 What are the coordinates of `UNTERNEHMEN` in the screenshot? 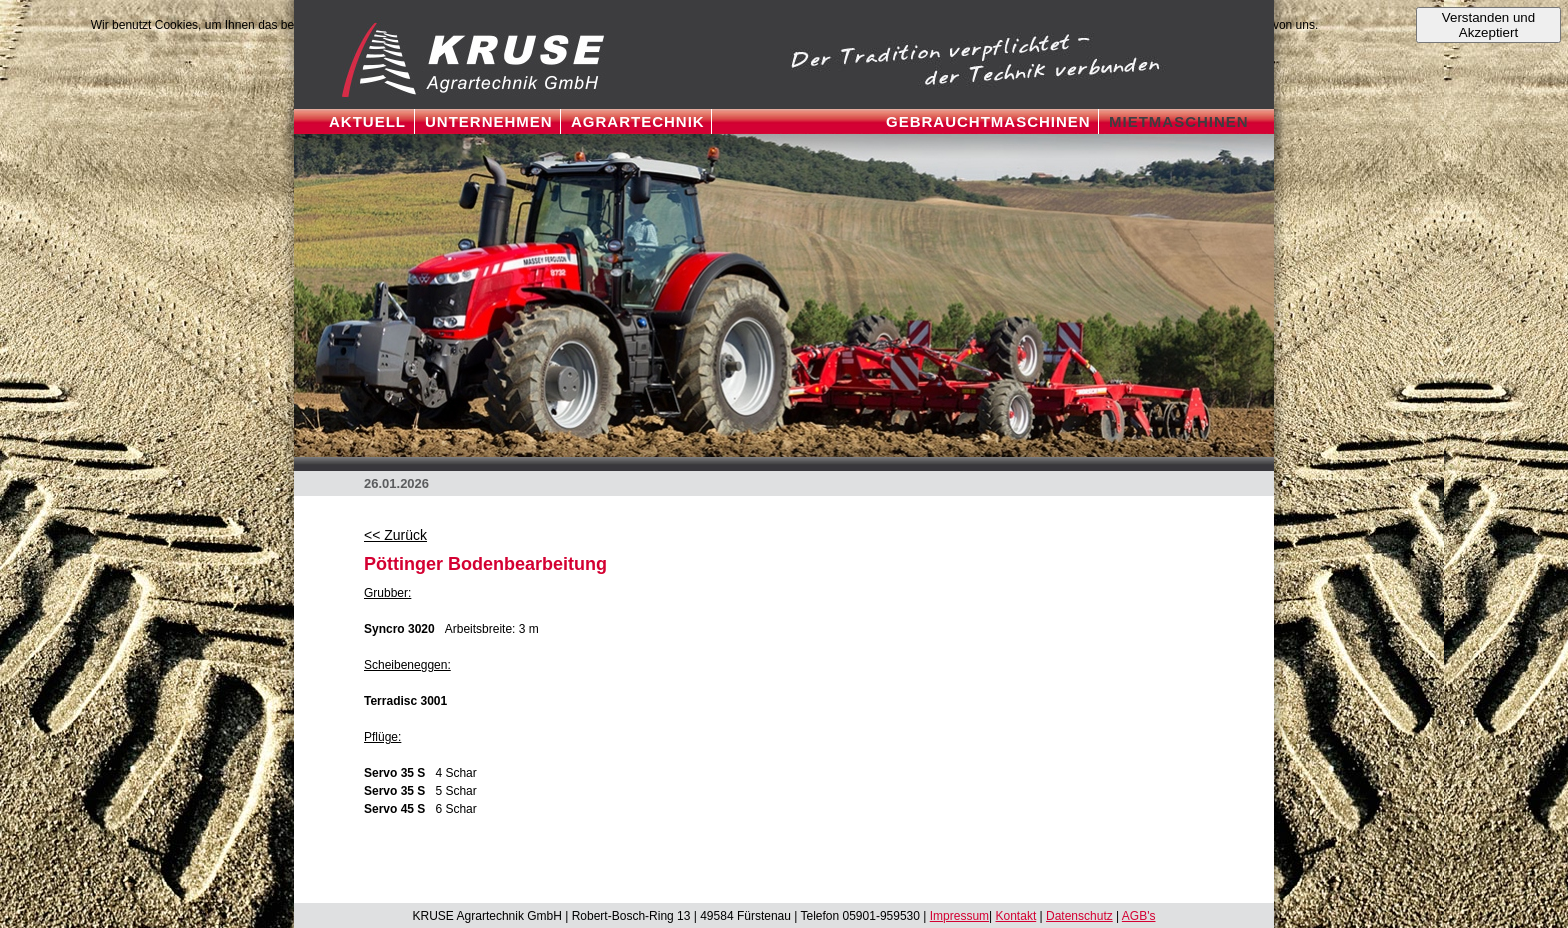 It's located at (489, 121).